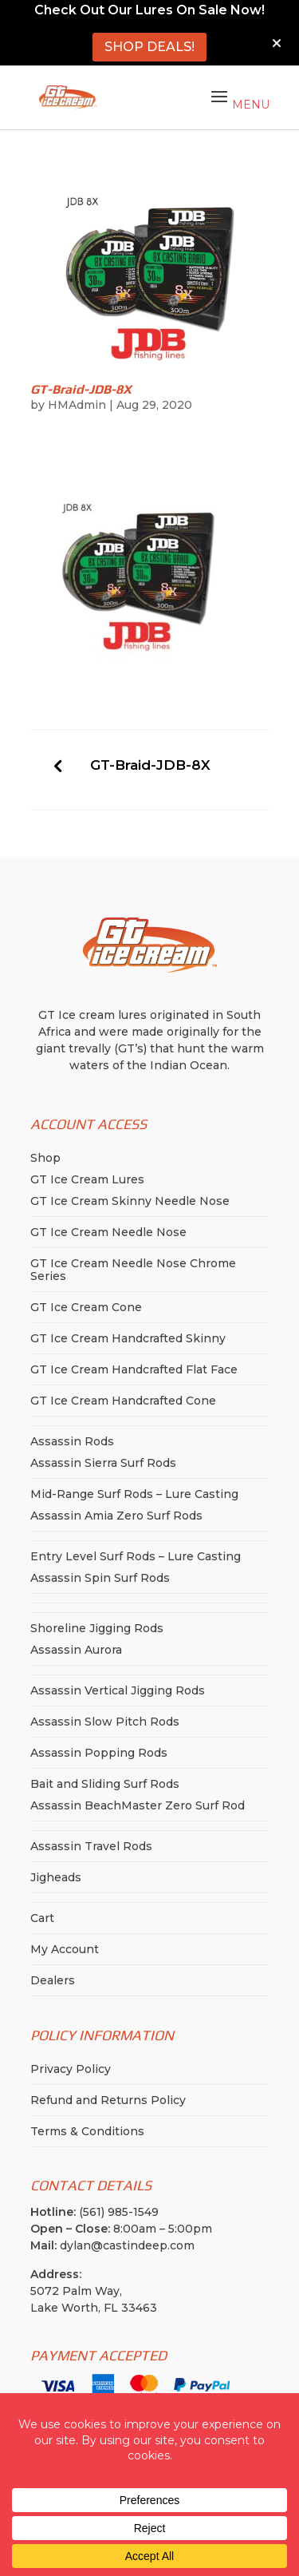 Image resolution: width=299 pixels, height=2576 pixels. What do you see at coordinates (96, 1628) in the screenshot?
I see `Shoreline Jigging Rods` at bounding box center [96, 1628].